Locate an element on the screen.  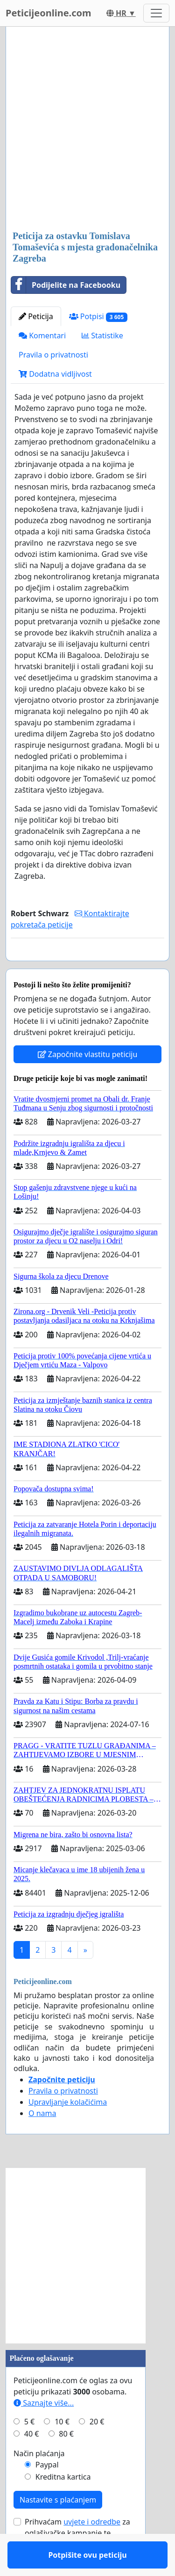
Upravljanje kolačićima is located at coordinates (67, 2129).